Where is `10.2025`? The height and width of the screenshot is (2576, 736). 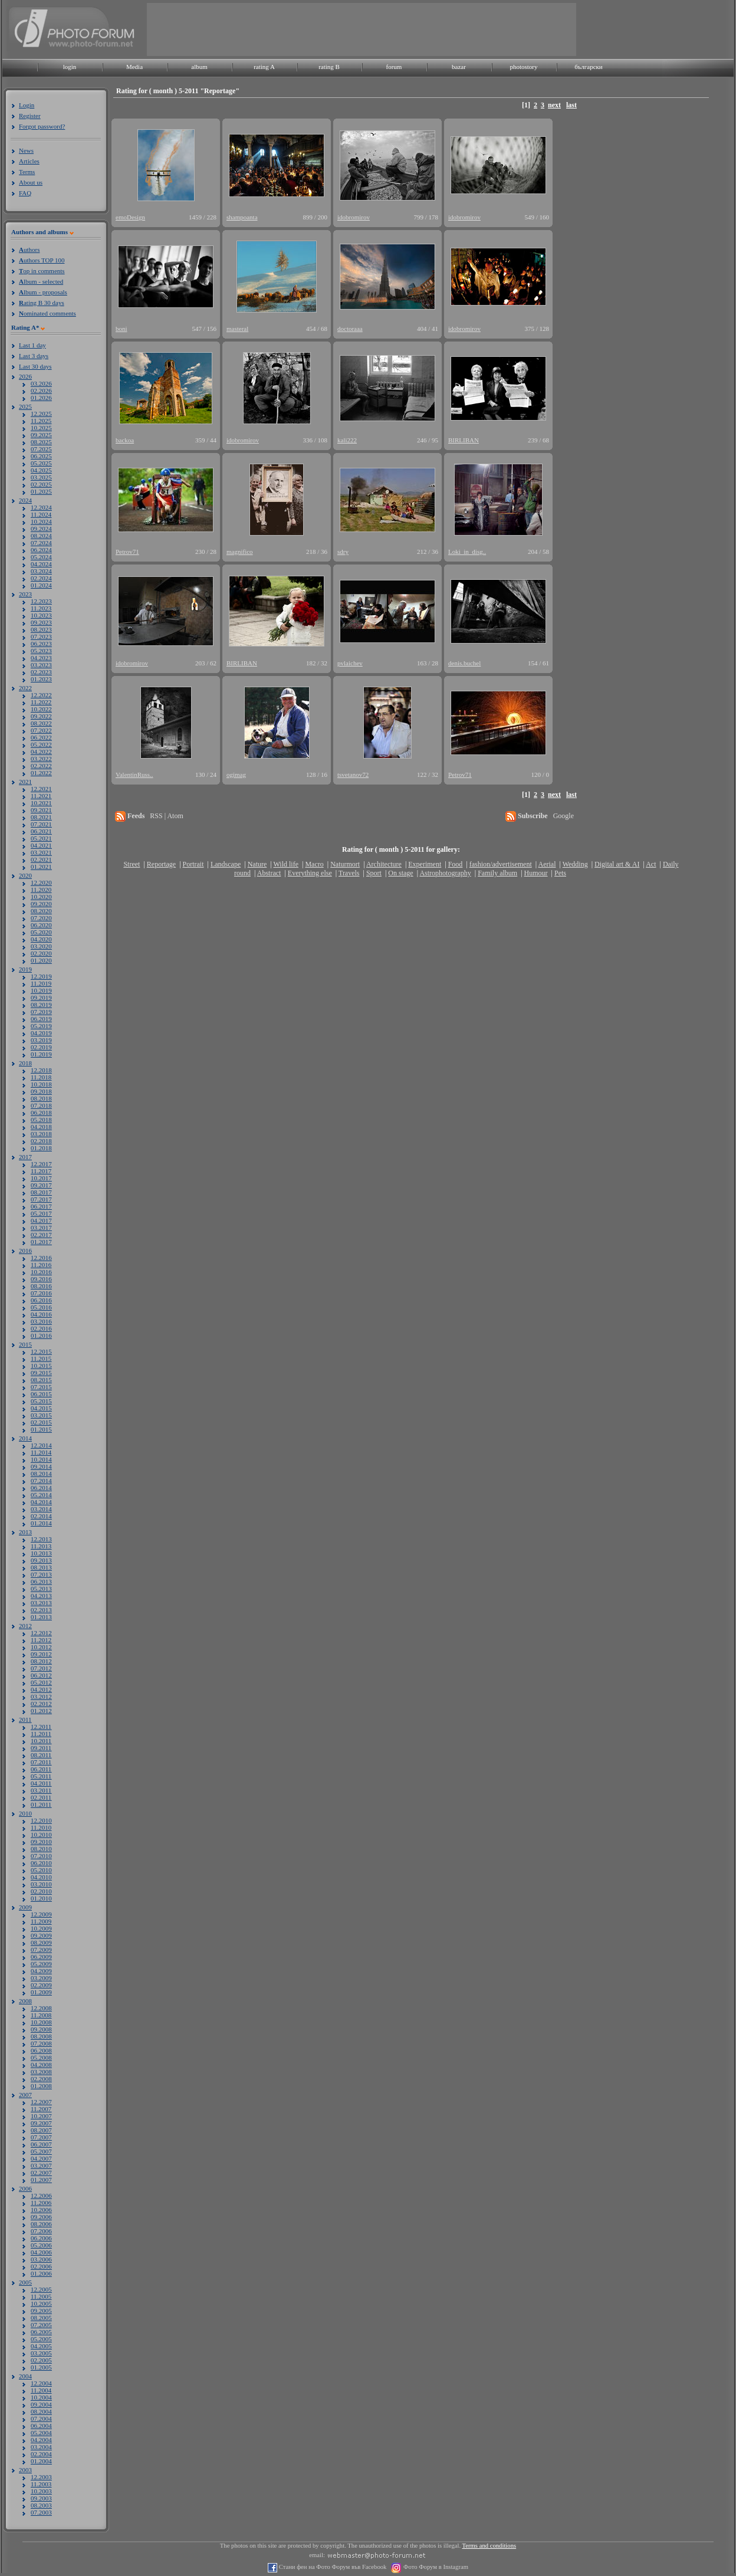
10.2025 is located at coordinates (41, 427).